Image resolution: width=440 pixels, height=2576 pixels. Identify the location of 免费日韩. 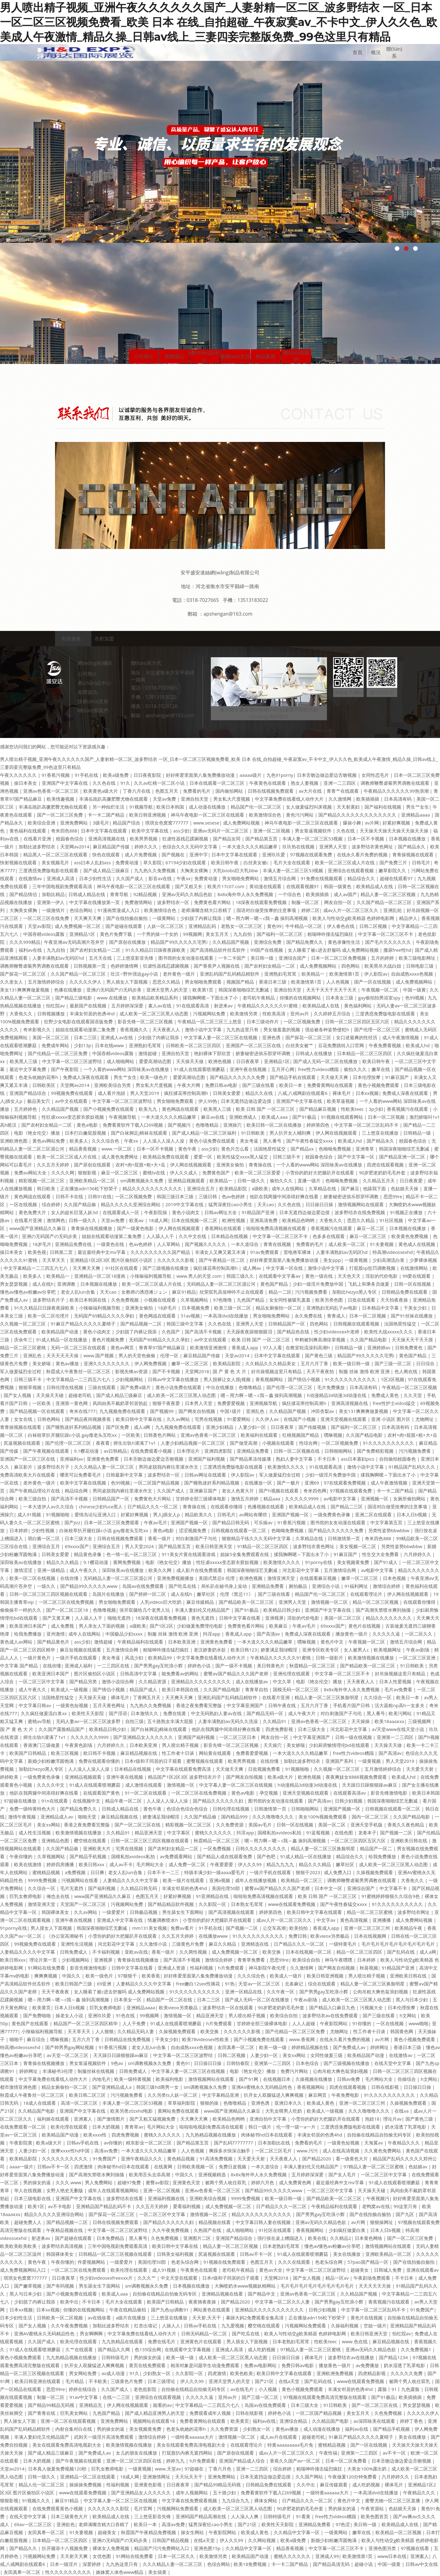
(297, 1936).